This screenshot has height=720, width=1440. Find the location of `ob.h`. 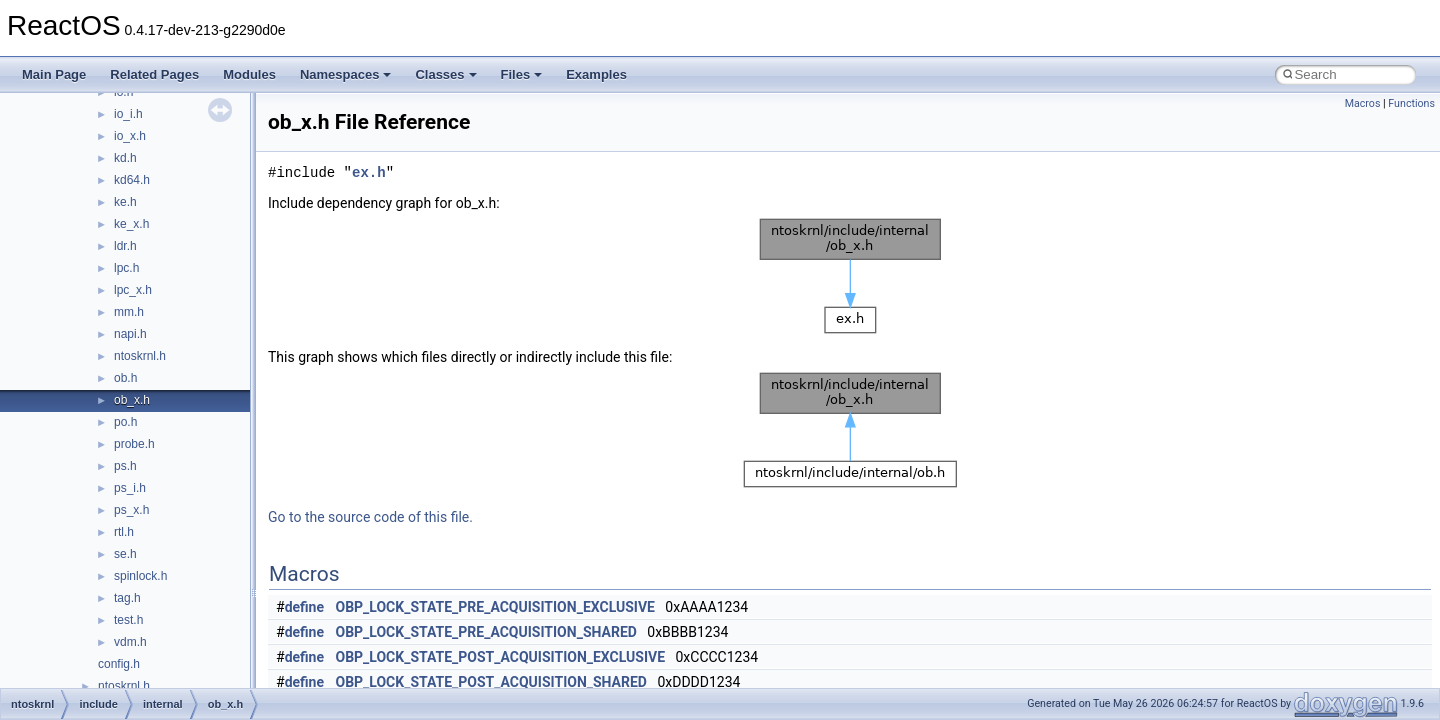

ob.h is located at coordinates (125, 378).